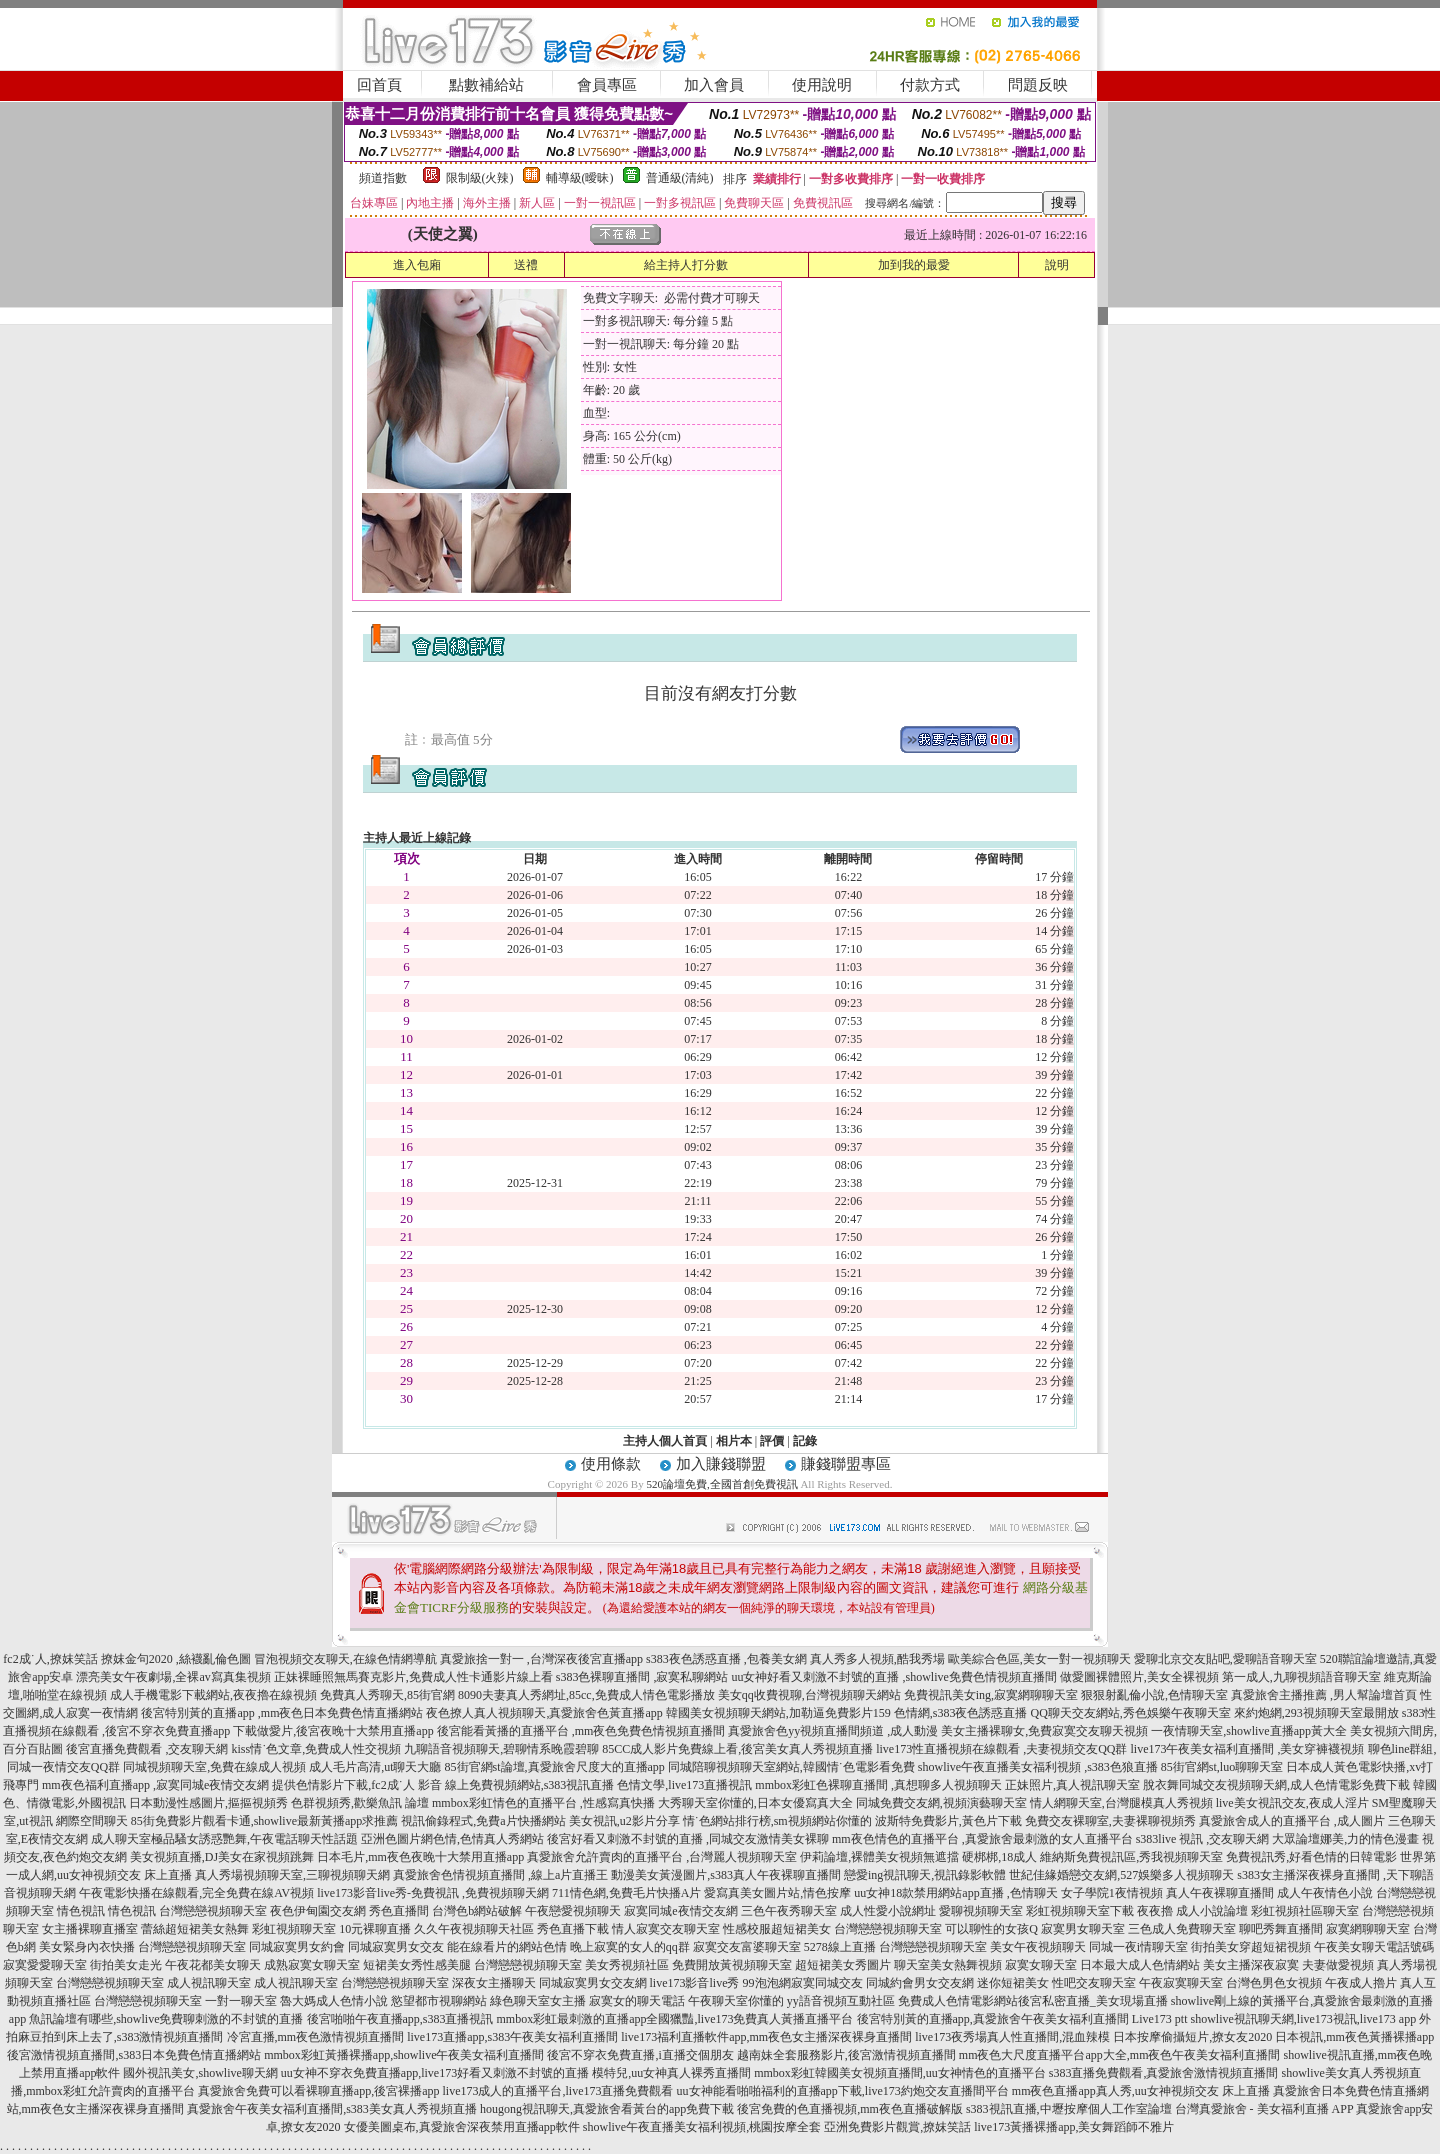 This screenshot has height=2154, width=1440. I want to click on showlive午夜直播美女福利視頻 ,s383色狼直播, so click(1038, 1767).